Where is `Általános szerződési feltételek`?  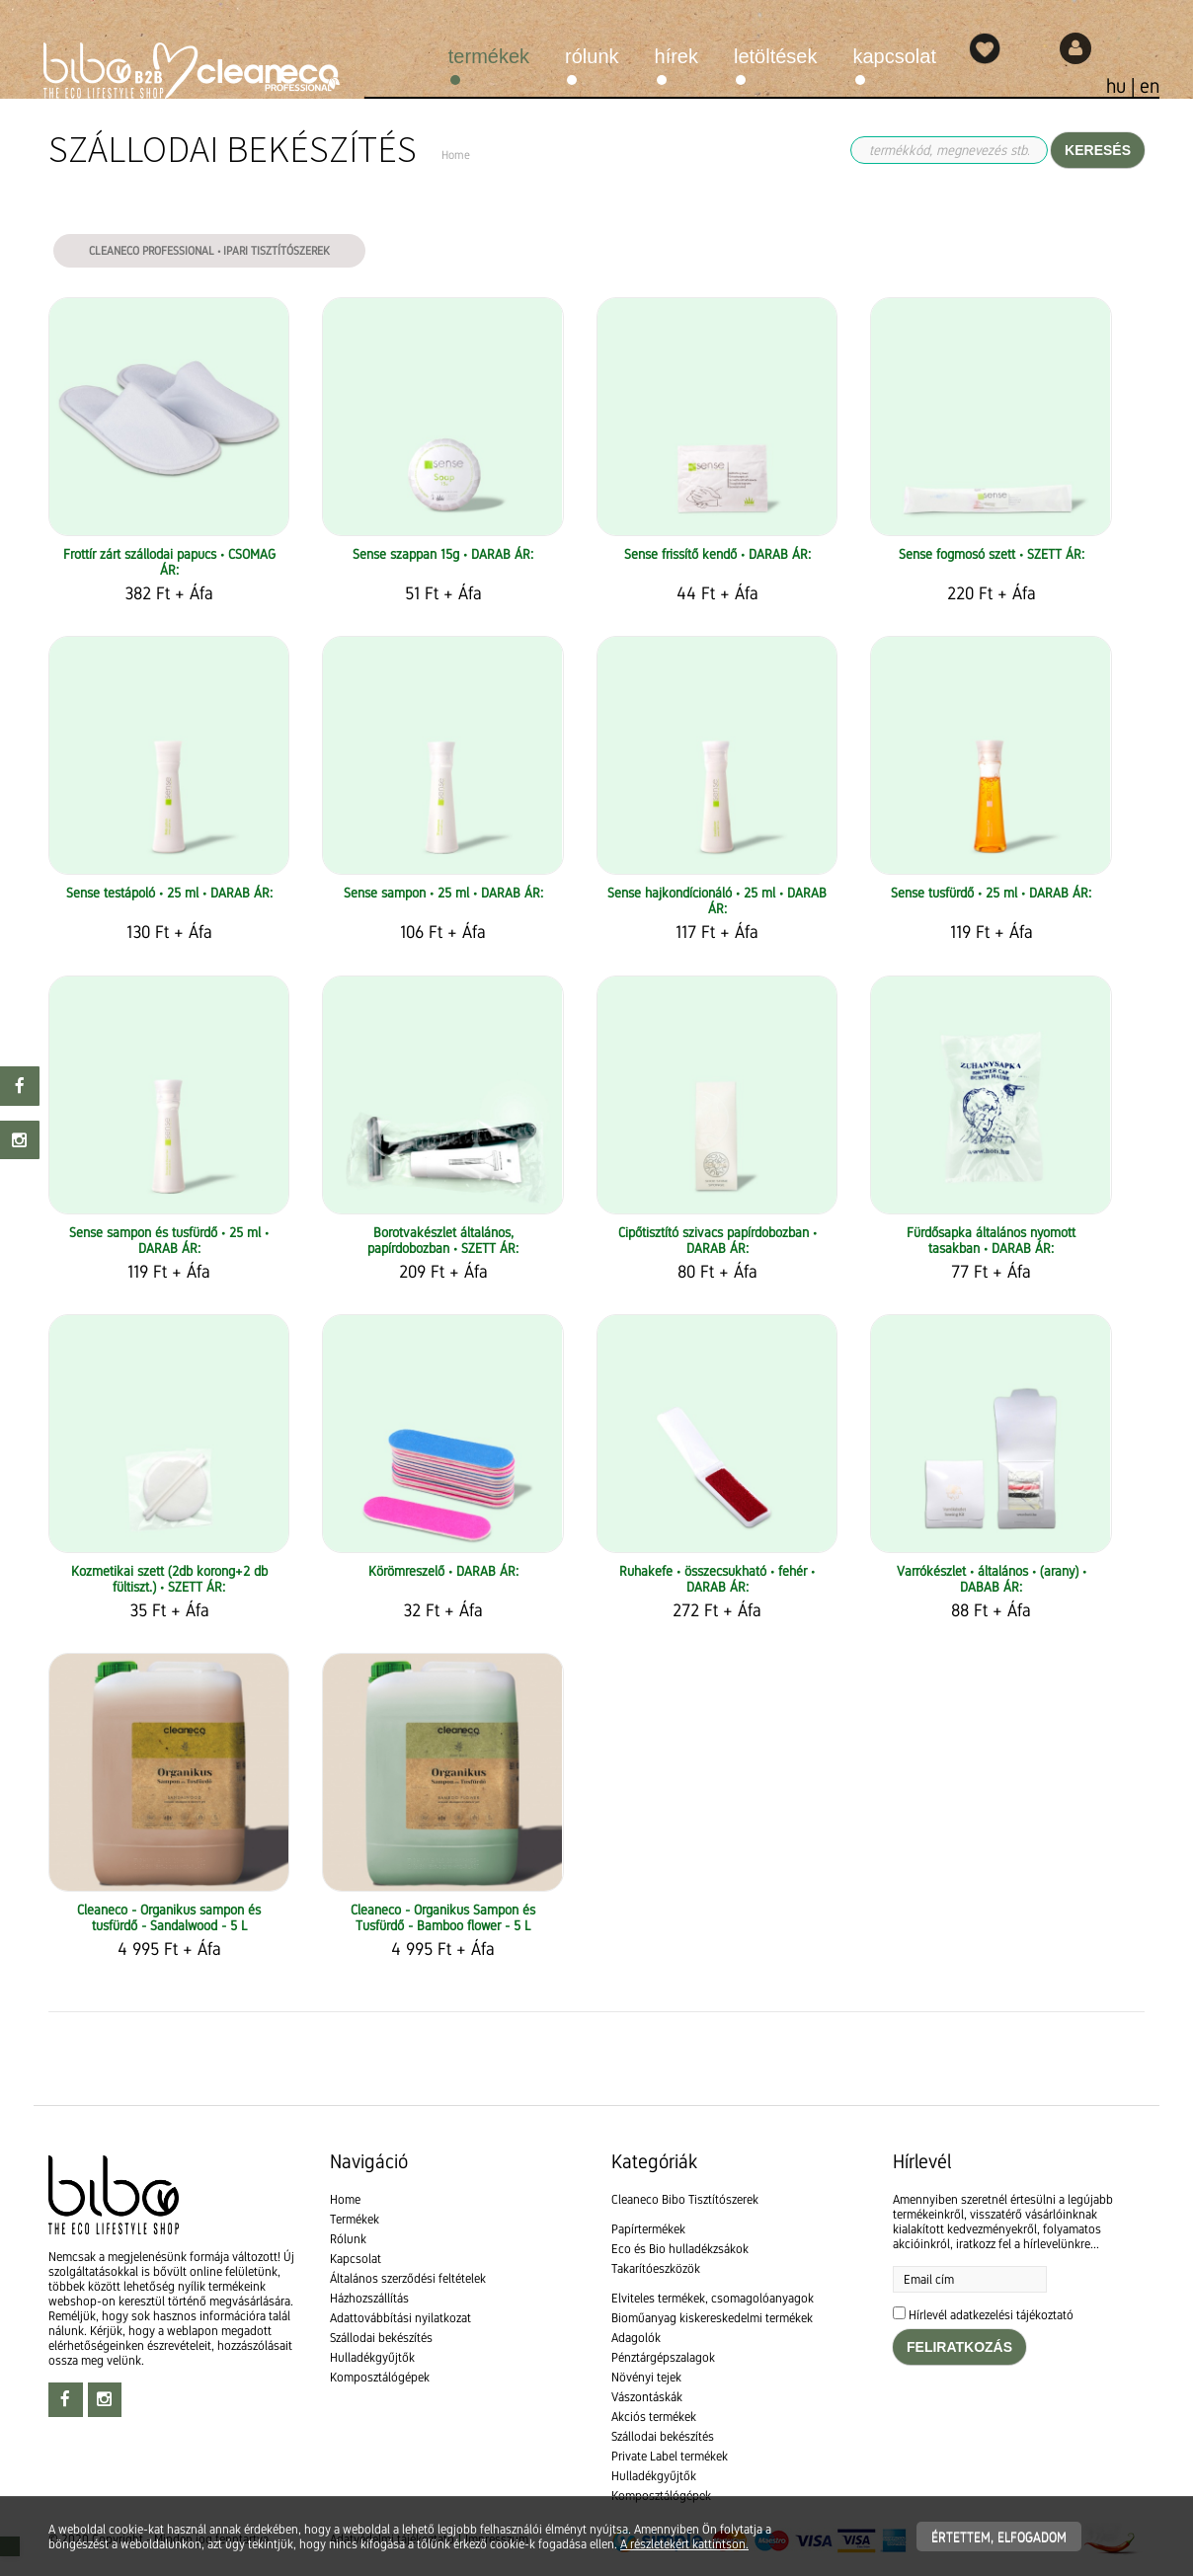 Általános szerződési feltételek is located at coordinates (408, 2278).